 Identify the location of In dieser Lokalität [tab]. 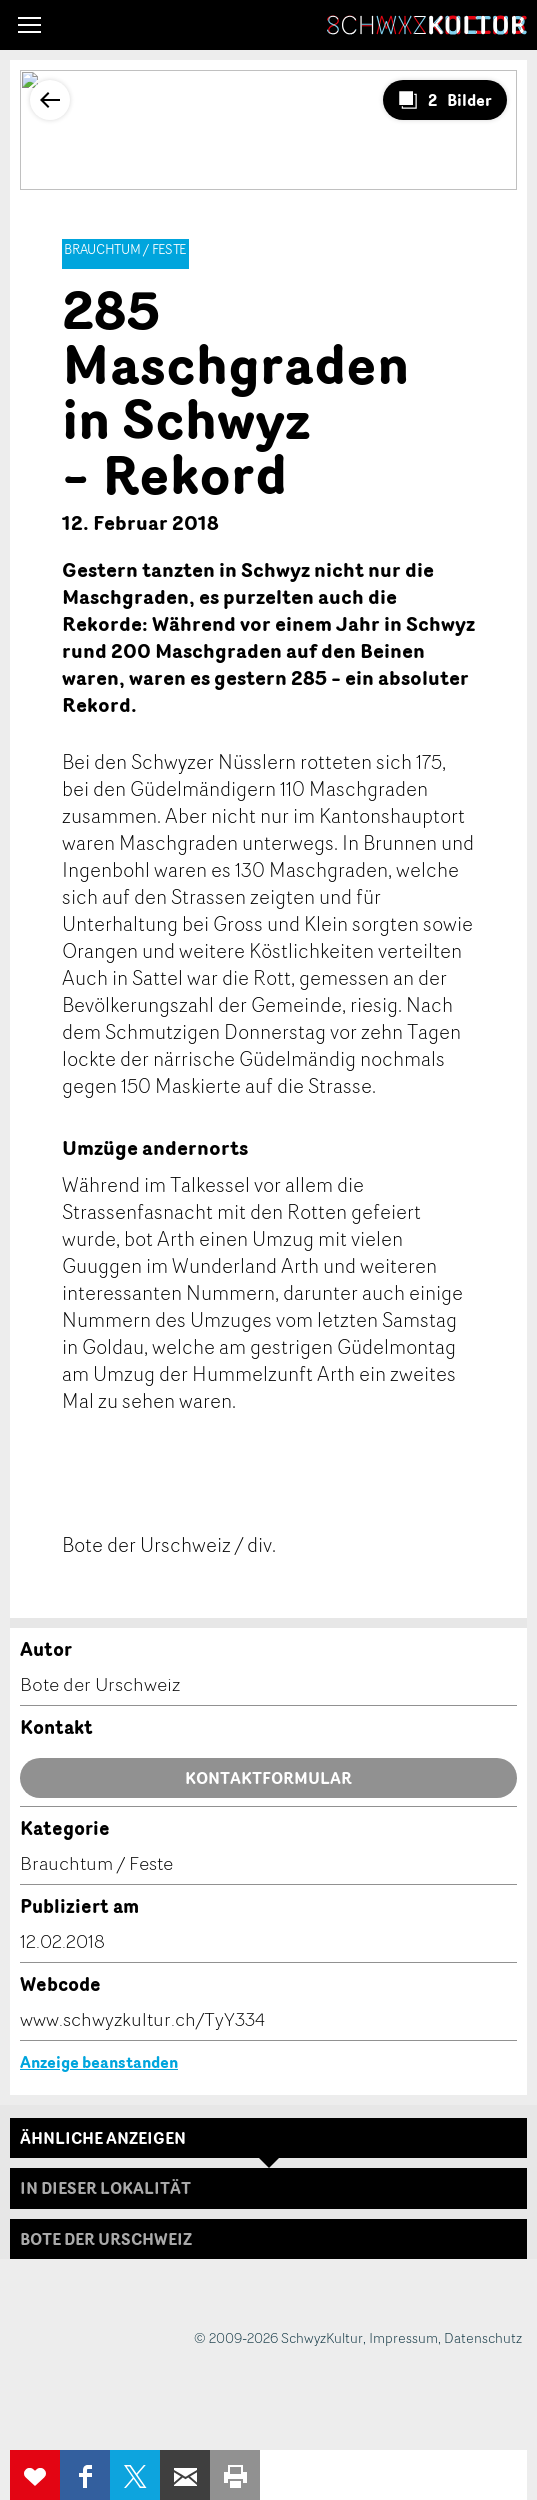
(105, 2188).